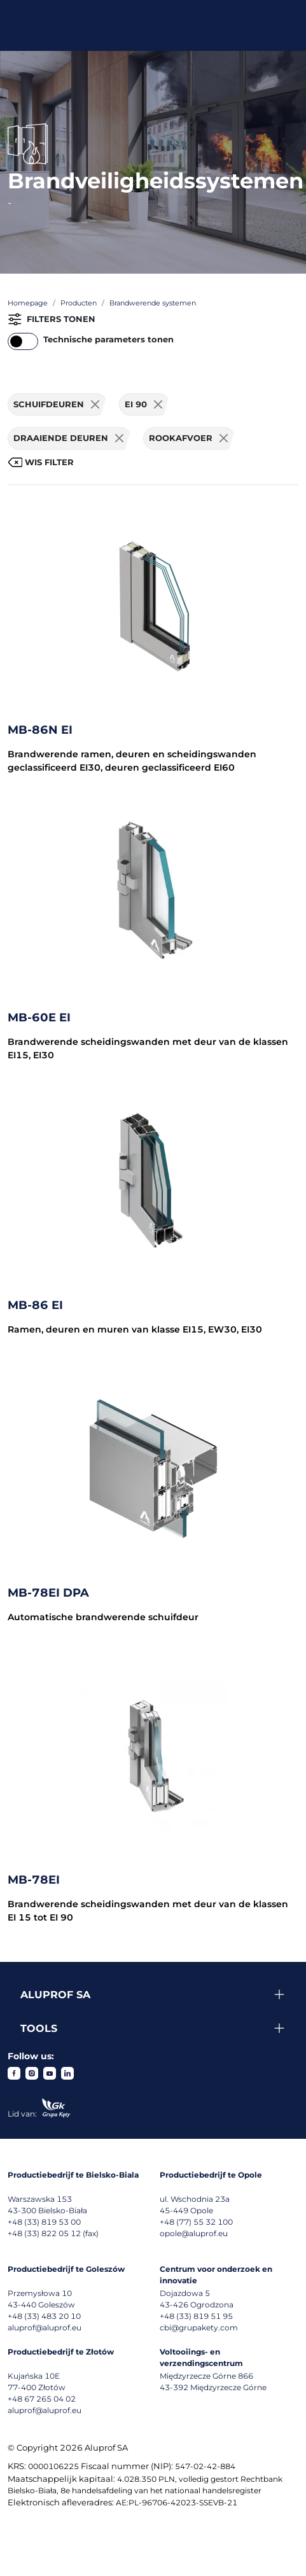  I want to click on cbi@grupakety.com, so click(199, 2327).